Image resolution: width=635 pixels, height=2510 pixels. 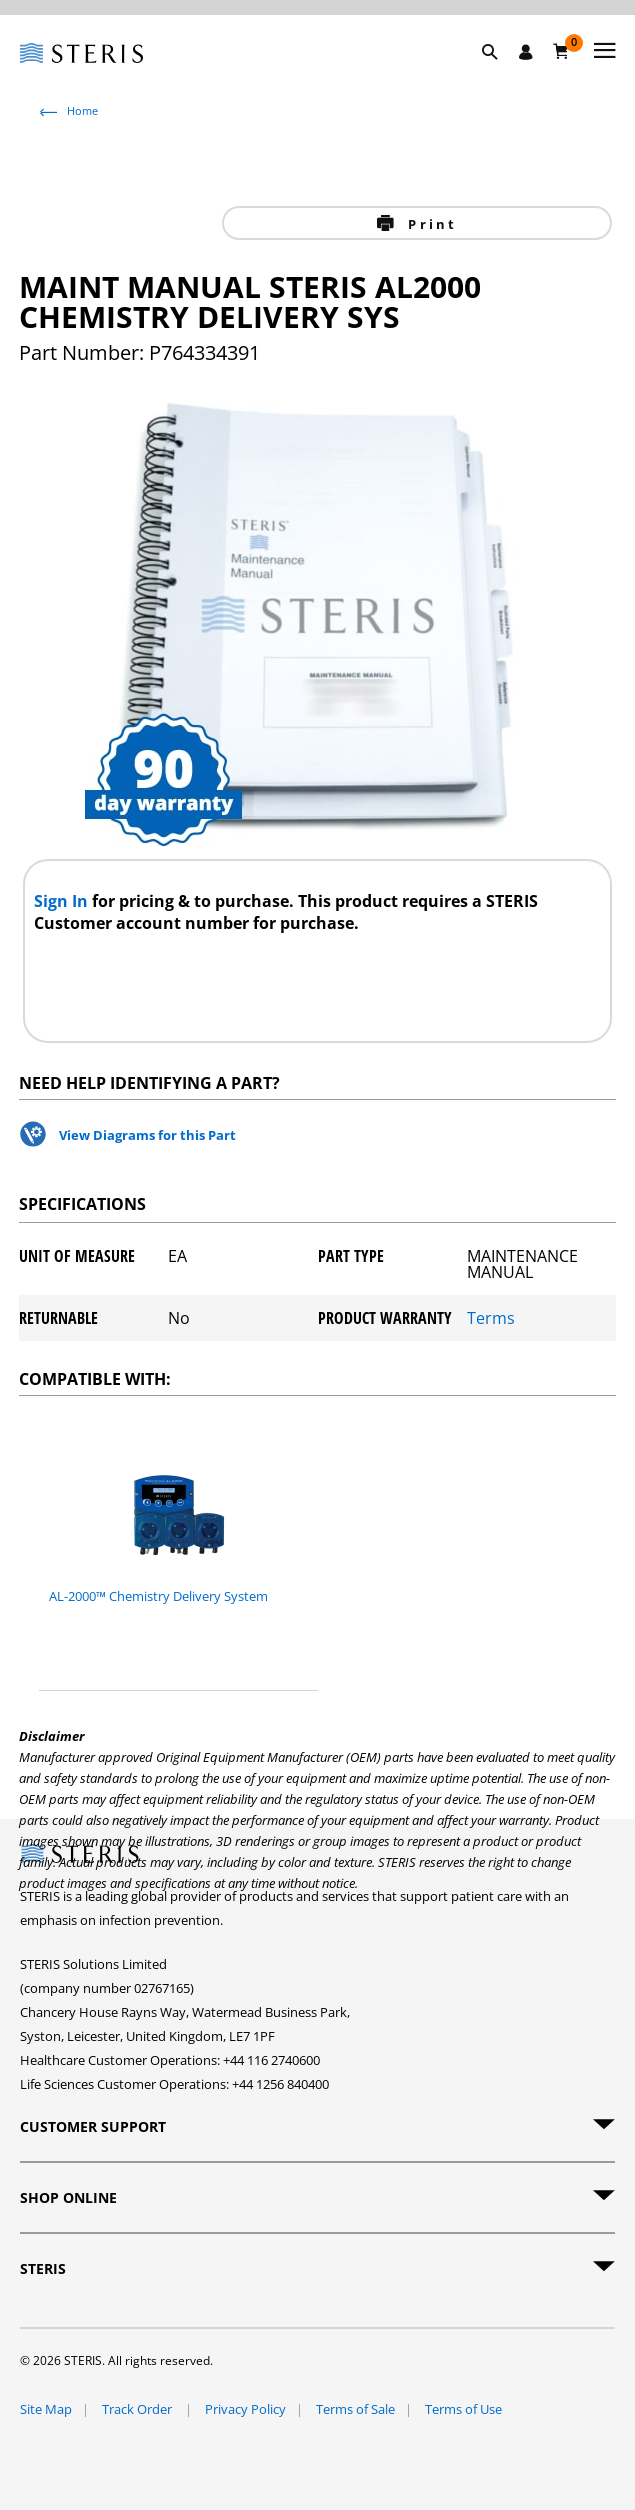 I want to click on [Sign In / Register], so click(x=526, y=52).